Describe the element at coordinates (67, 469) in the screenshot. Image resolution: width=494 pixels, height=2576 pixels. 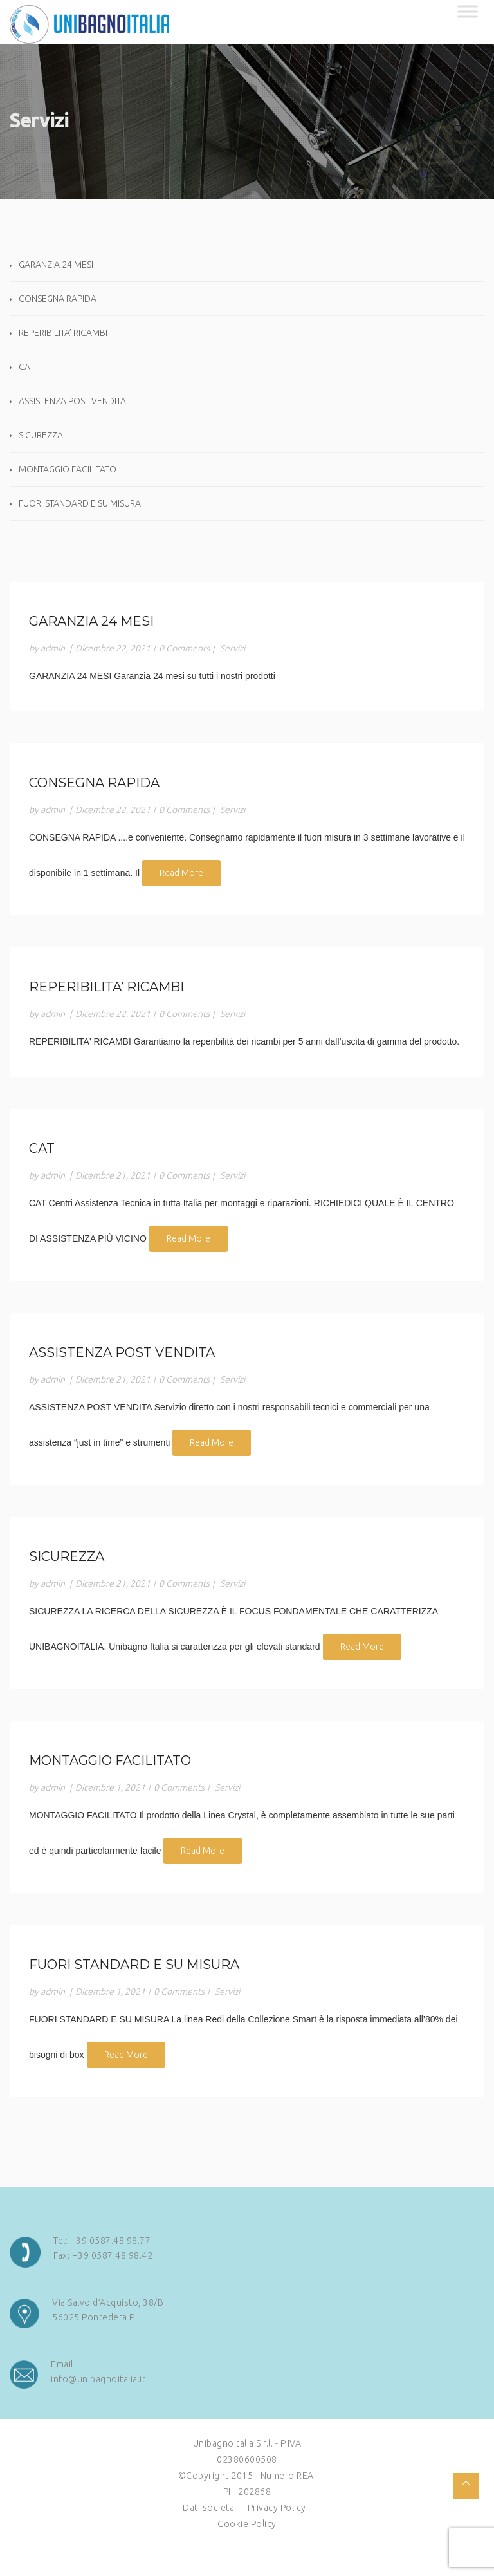
I see `MONTAGGIO FACILITATO` at that location.